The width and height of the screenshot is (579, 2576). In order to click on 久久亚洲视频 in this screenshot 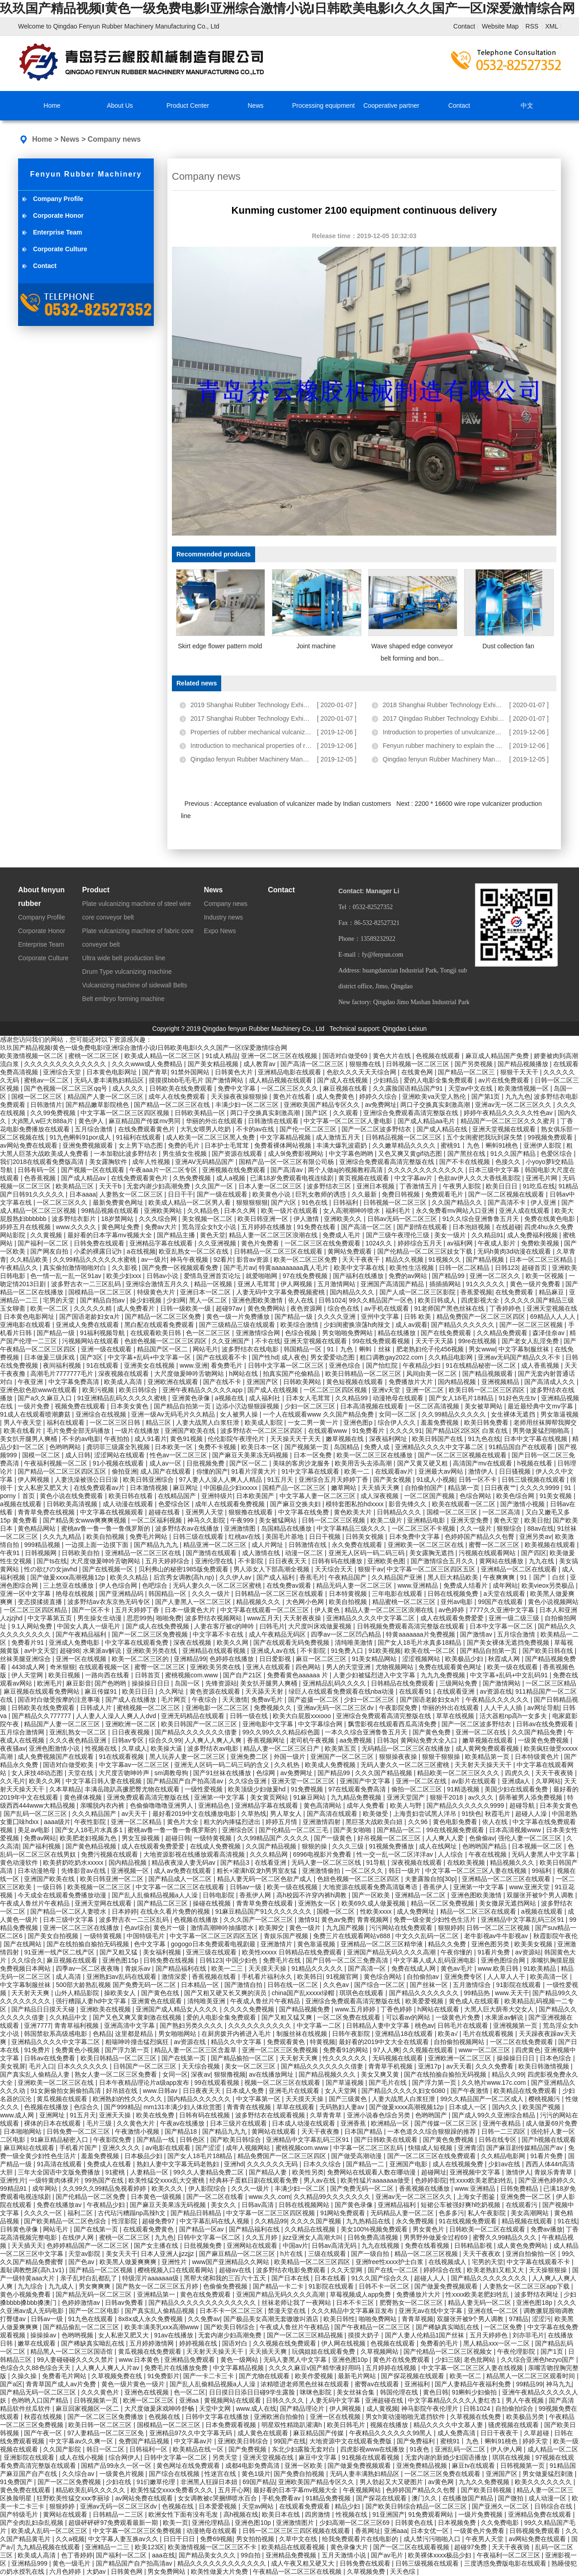, I will do `click(218, 1243)`.